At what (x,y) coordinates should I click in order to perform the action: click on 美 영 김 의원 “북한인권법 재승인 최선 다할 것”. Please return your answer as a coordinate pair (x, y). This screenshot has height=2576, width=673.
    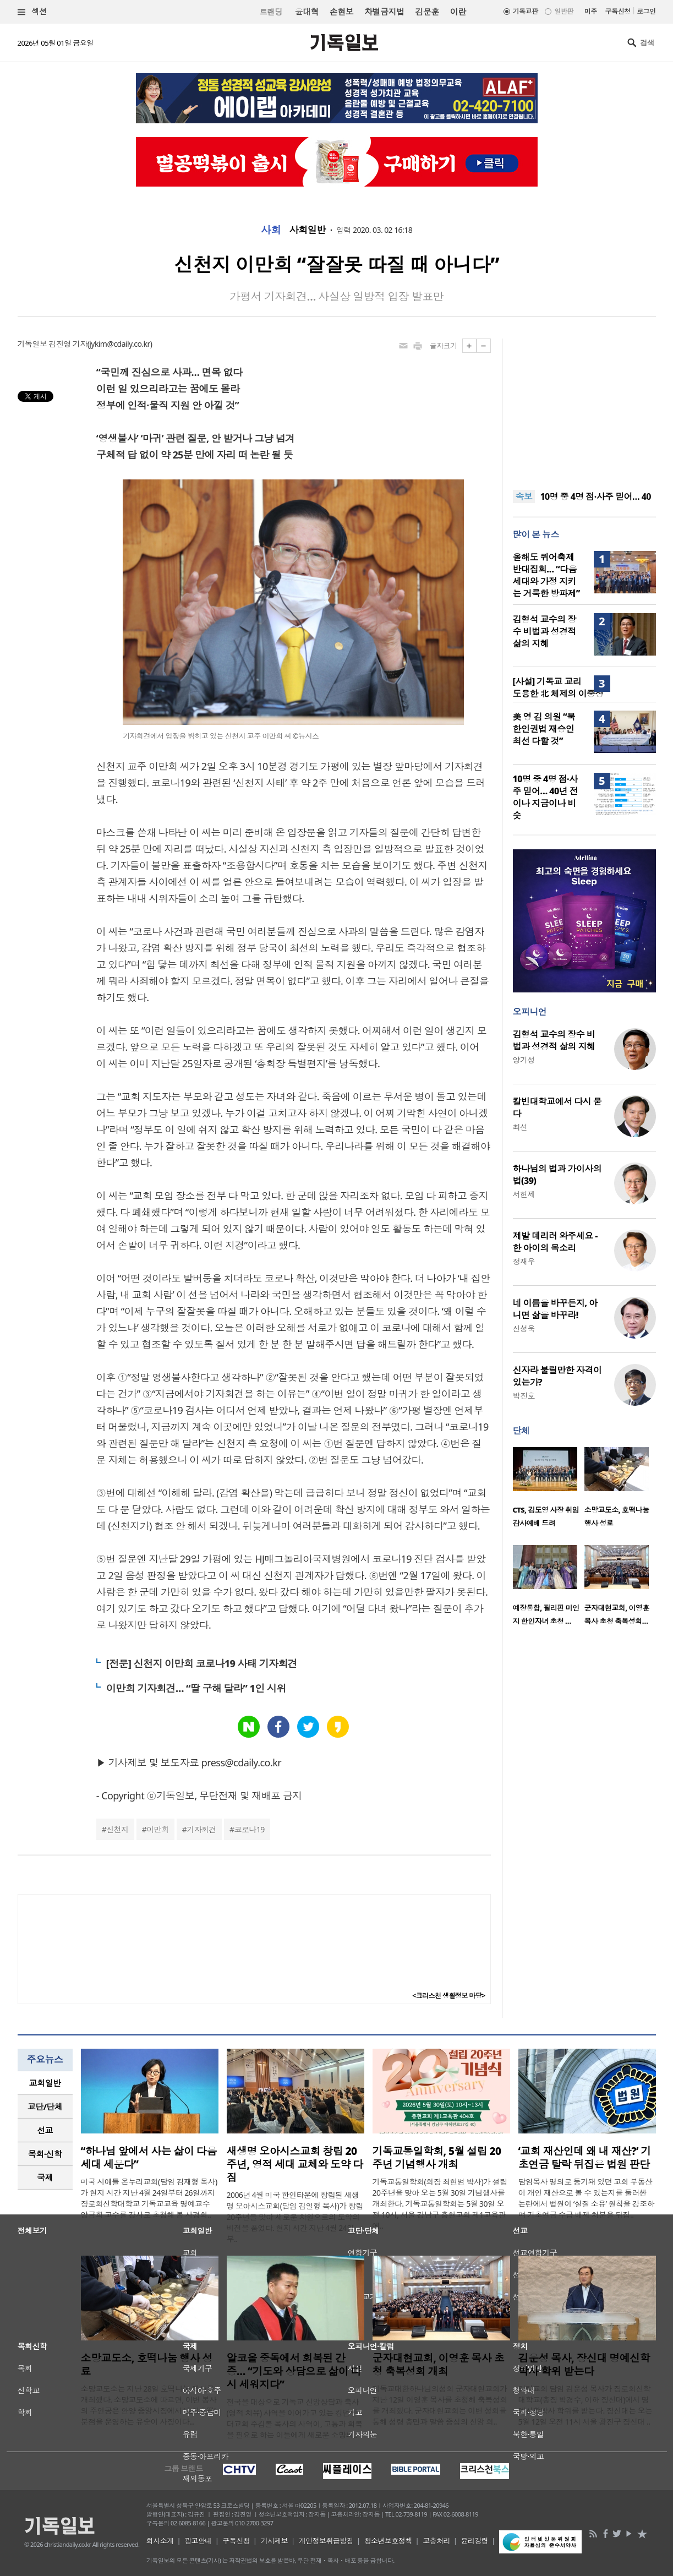
    Looking at the image, I should click on (544, 729).